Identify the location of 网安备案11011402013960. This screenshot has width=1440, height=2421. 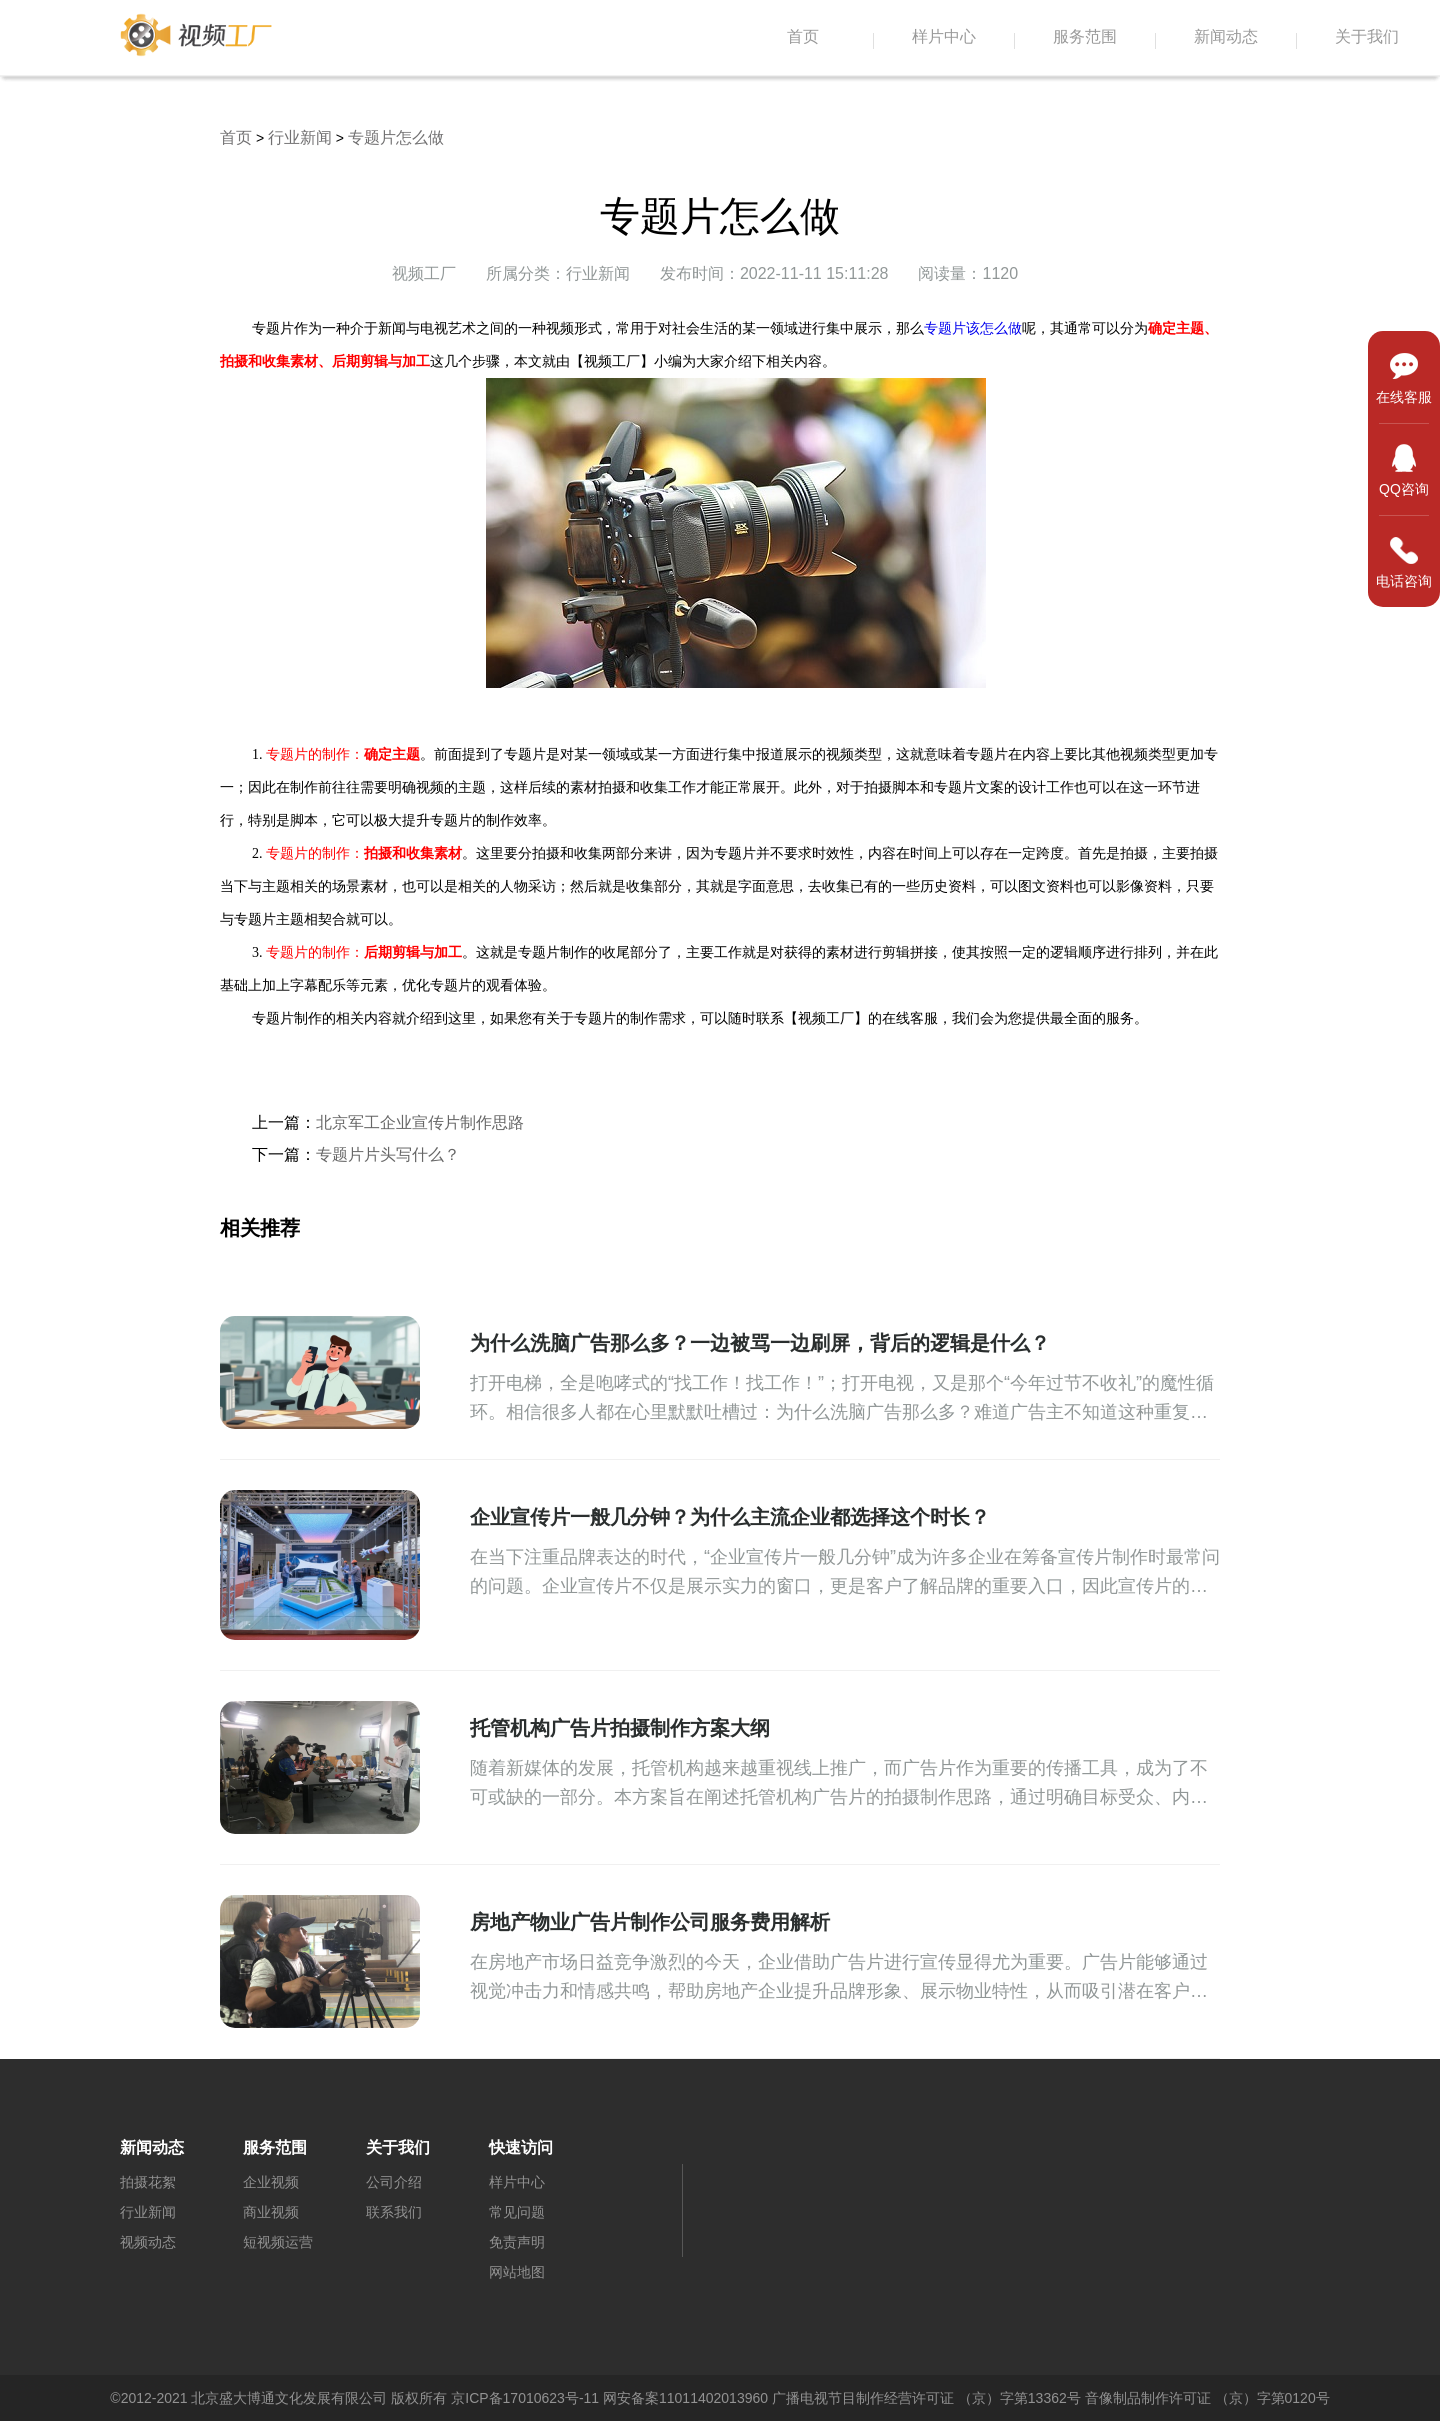
(685, 2398).